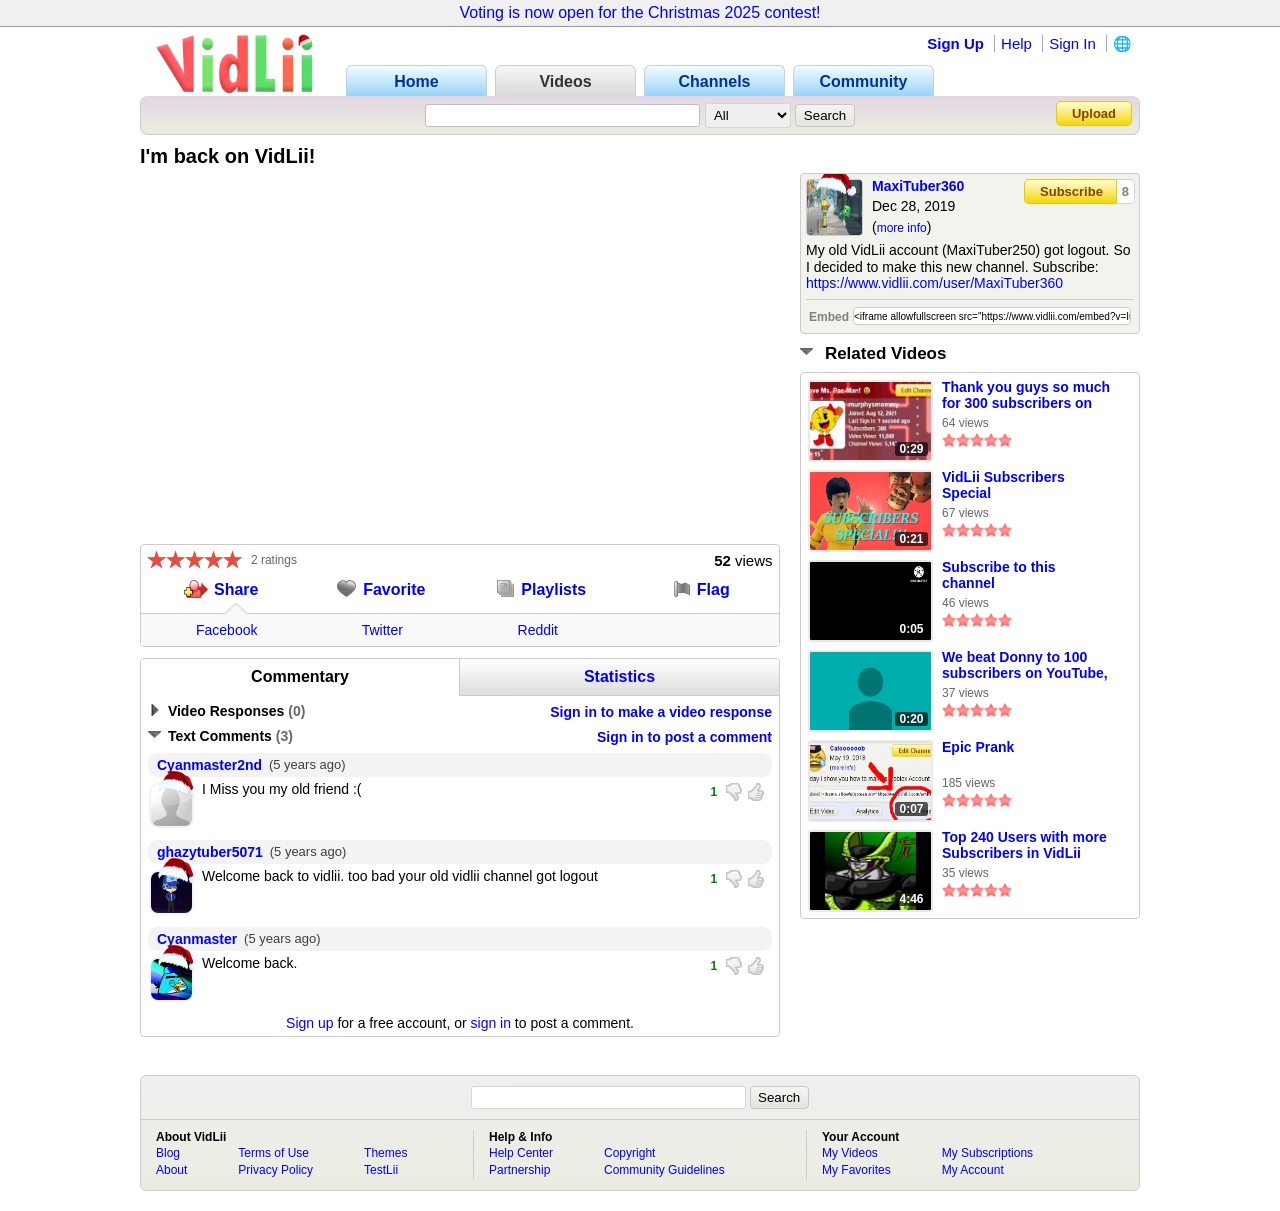 The height and width of the screenshot is (1211, 1280). I want to click on Embed, so click(829, 317).